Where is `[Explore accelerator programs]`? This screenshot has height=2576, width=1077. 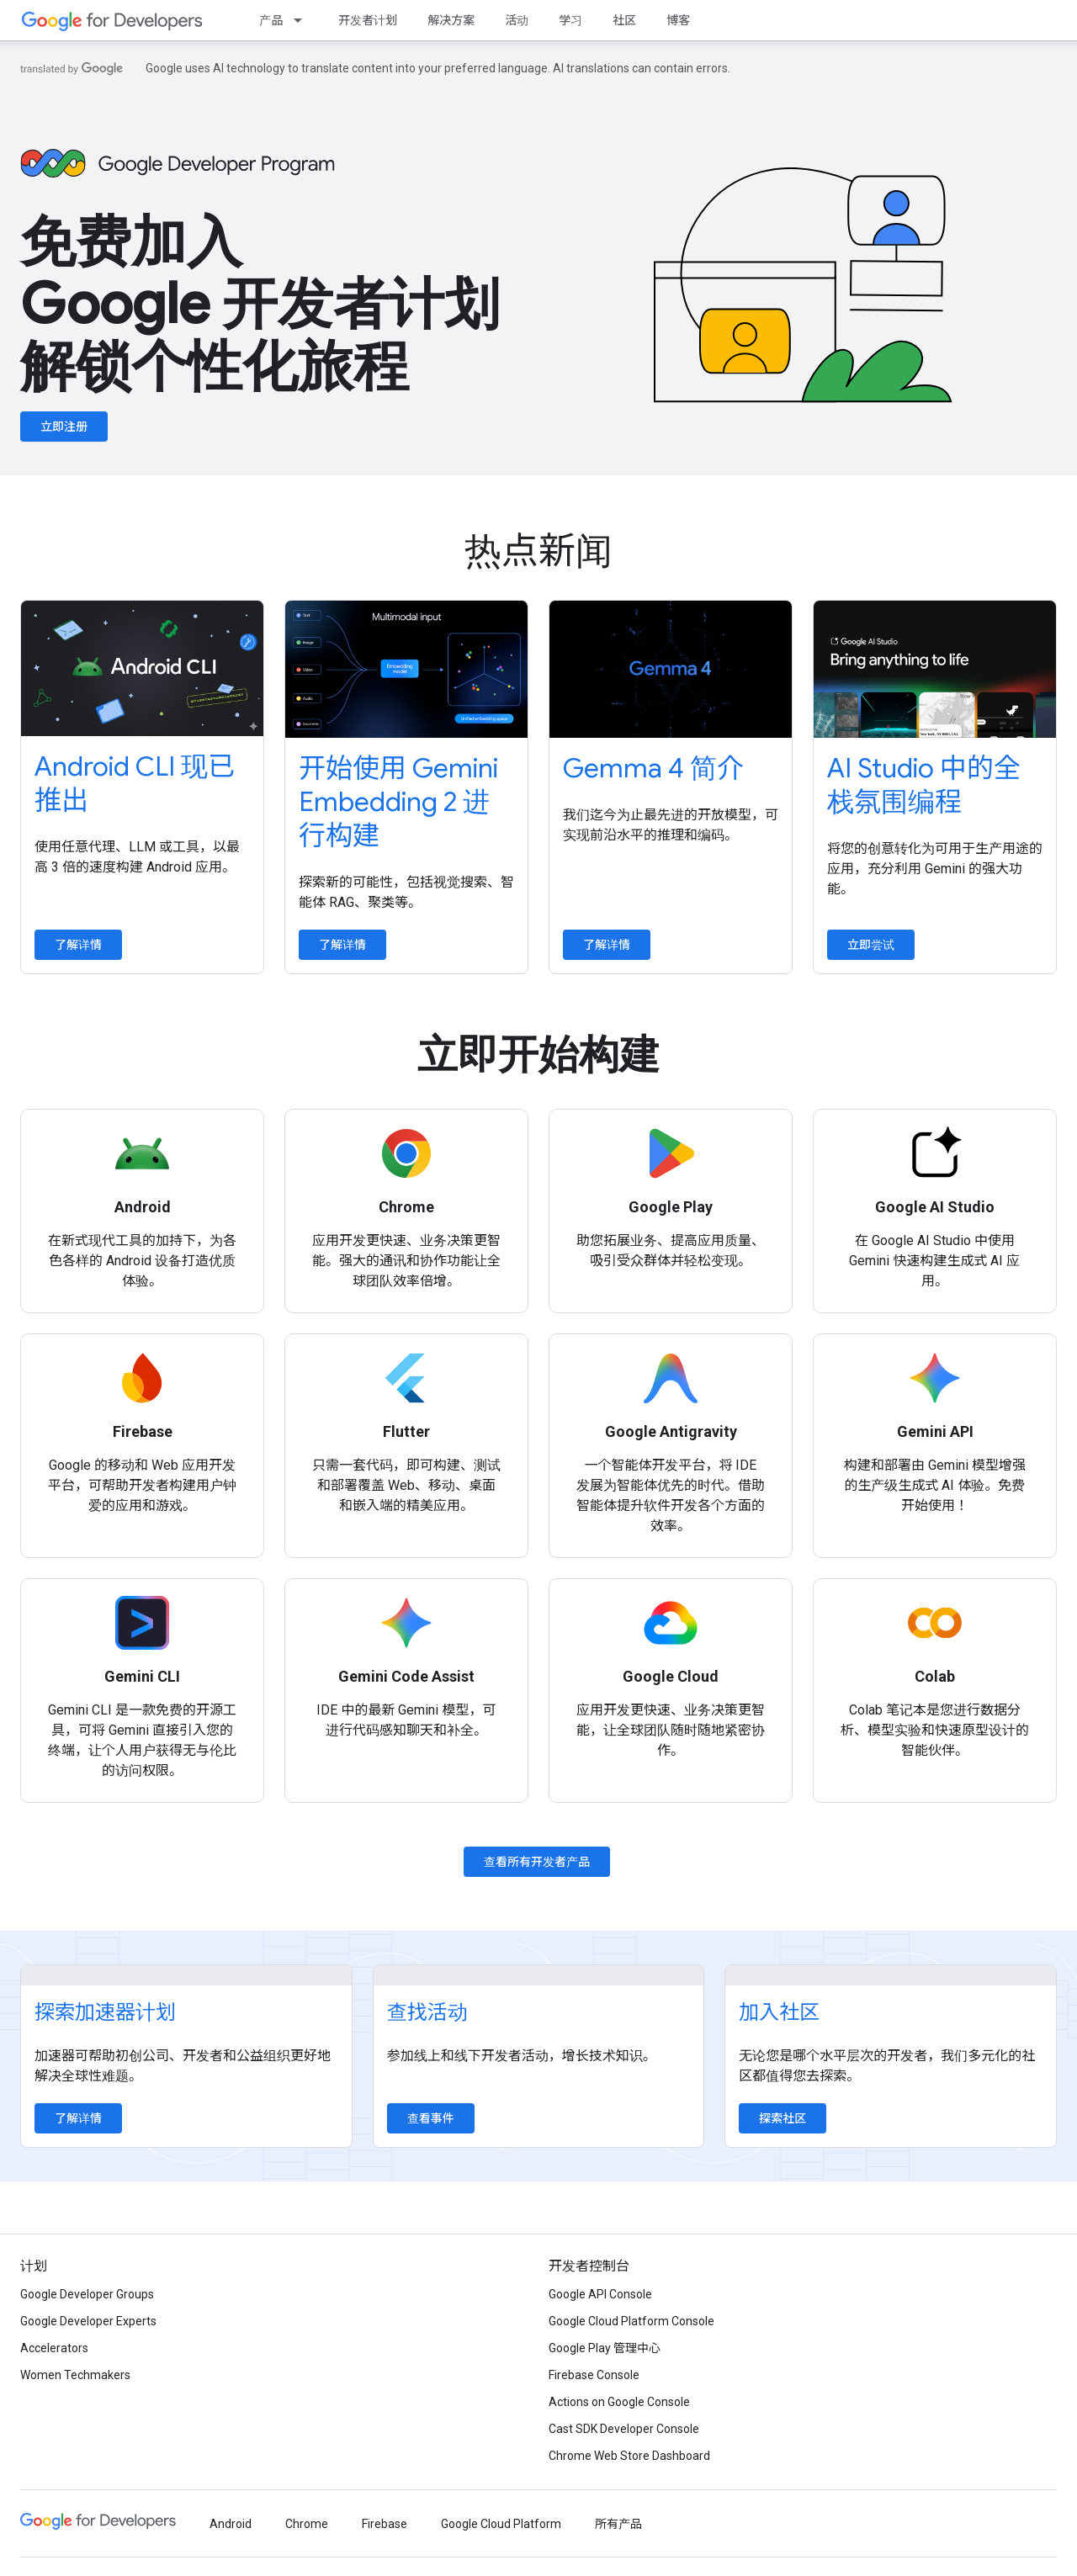 [Explore accelerator programs] is located at coordinates (186, 1975).